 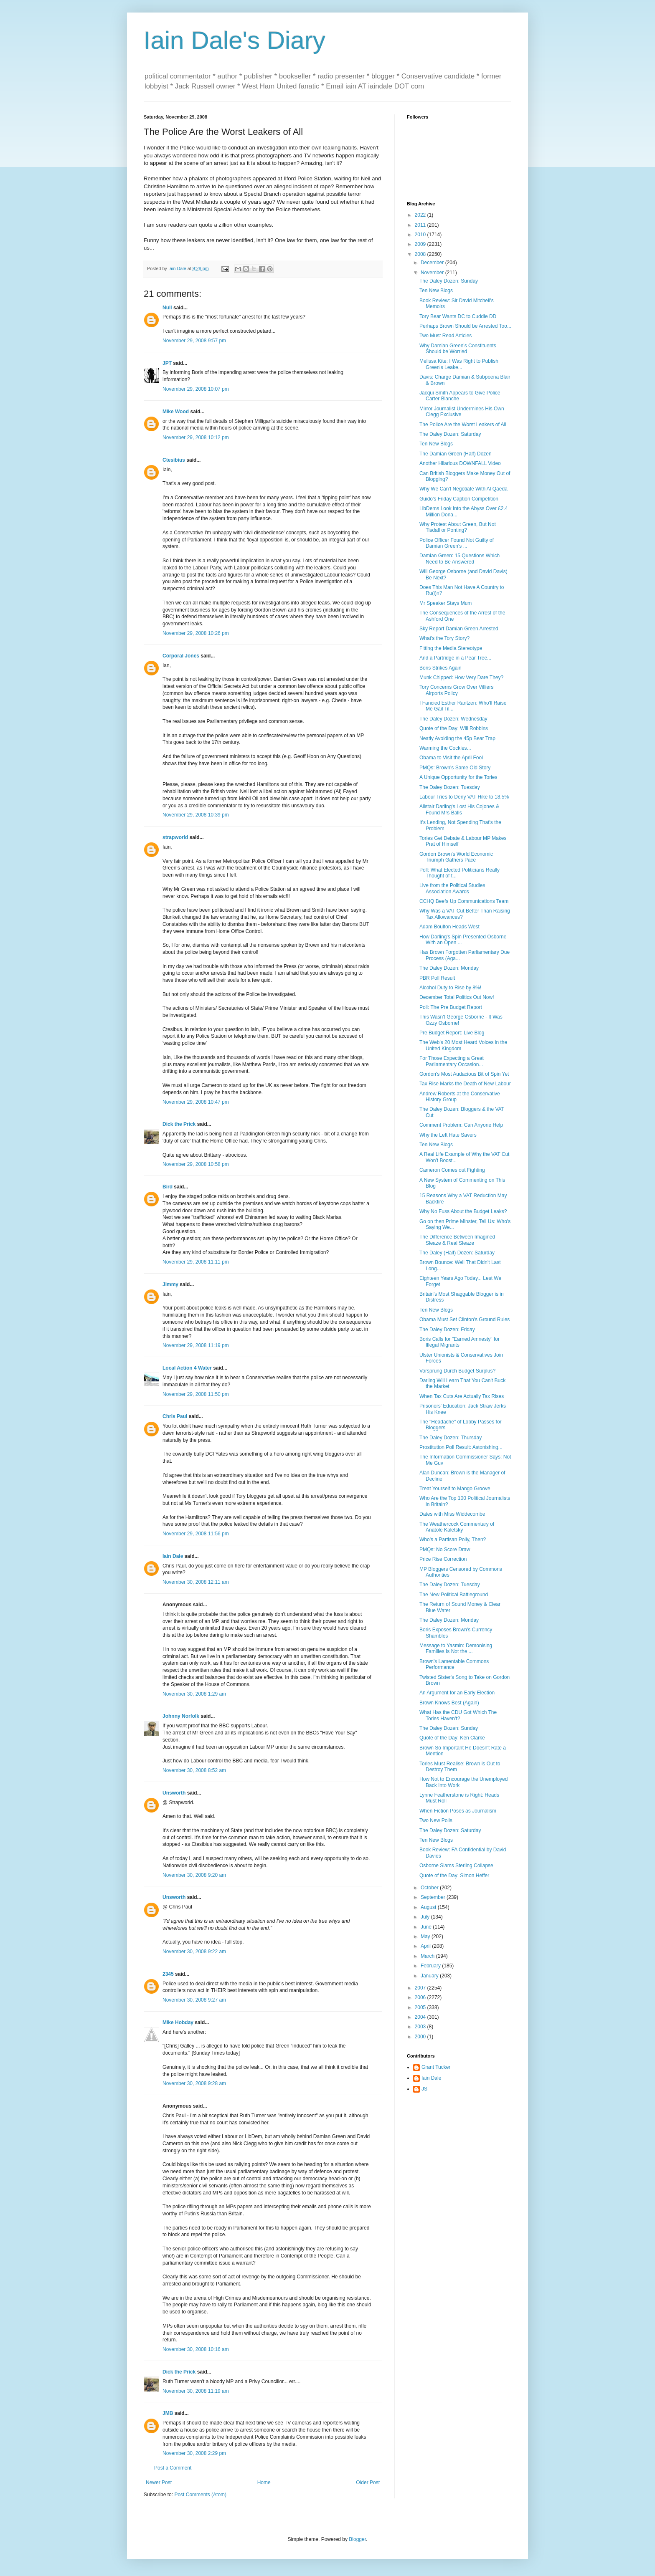 What do you see at coordinates (458, 1715) in the screenshot?
I see `What Has the CDU Got Which The Tories Haven't?` at bounding box center [458, 1715].